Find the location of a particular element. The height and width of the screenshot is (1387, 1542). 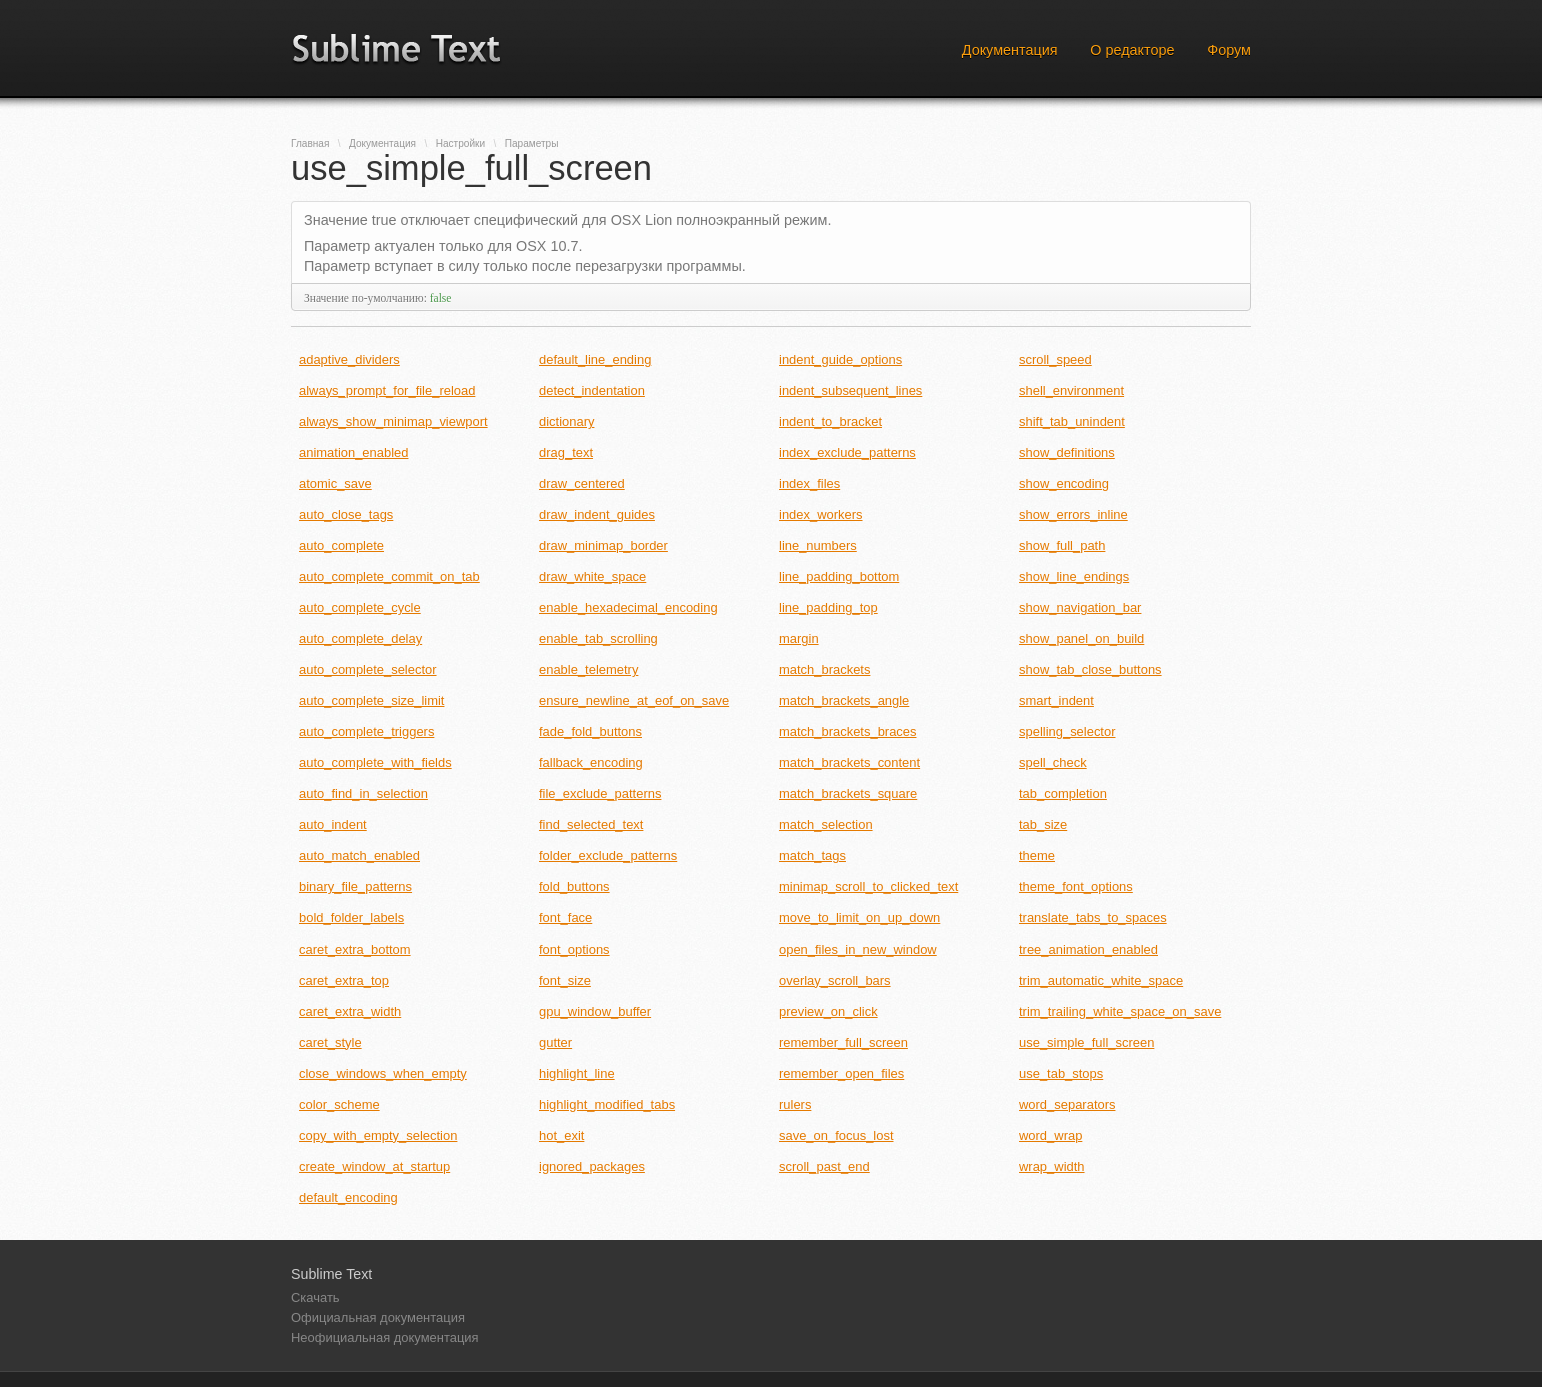

preview_on_click is located at coordinates (828, 1011).